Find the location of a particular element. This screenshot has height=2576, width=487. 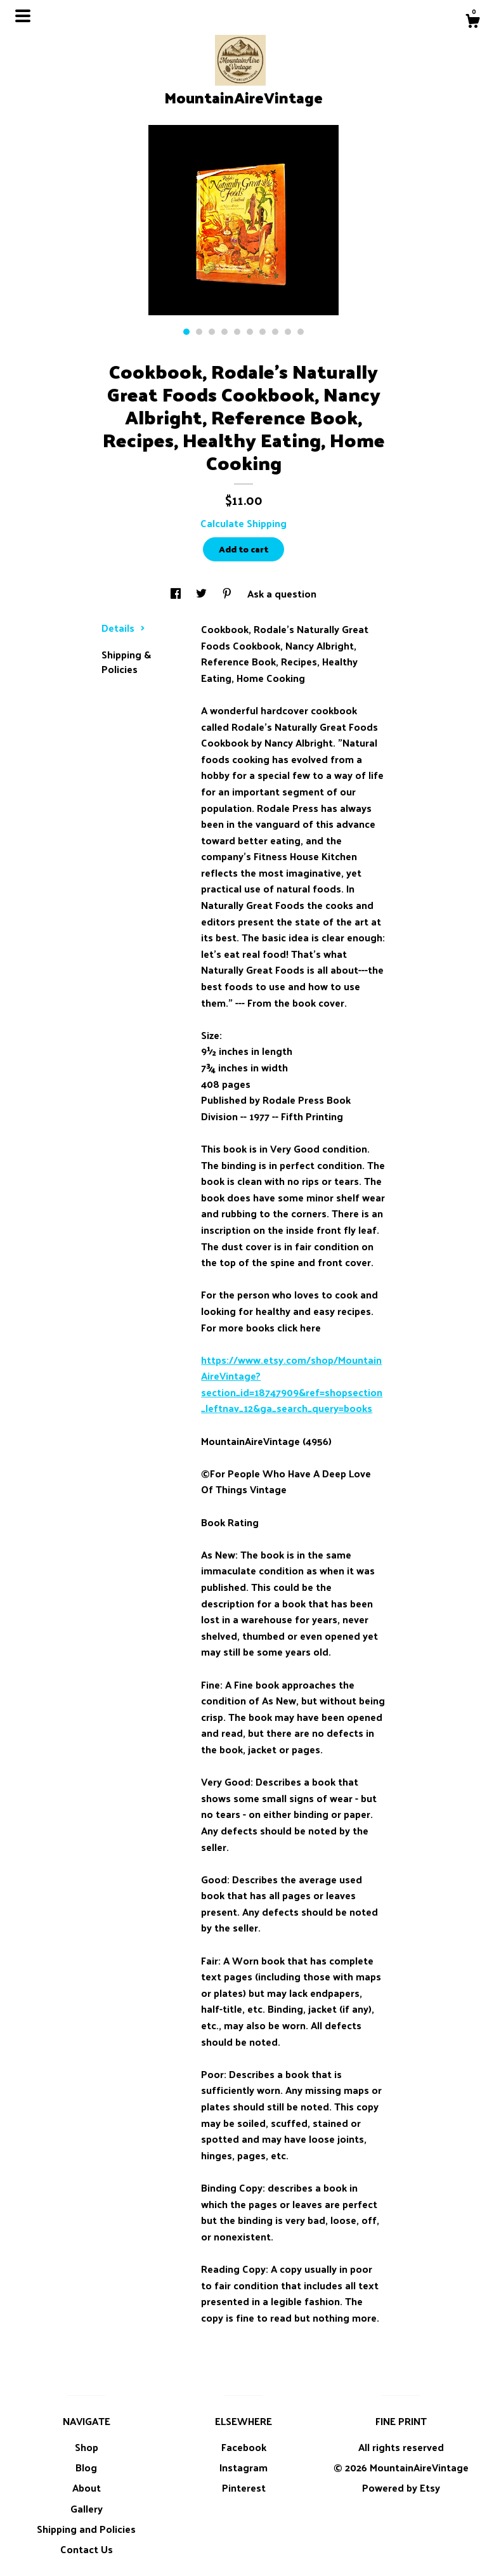

8 [button] is located at coordinates (275, 332).